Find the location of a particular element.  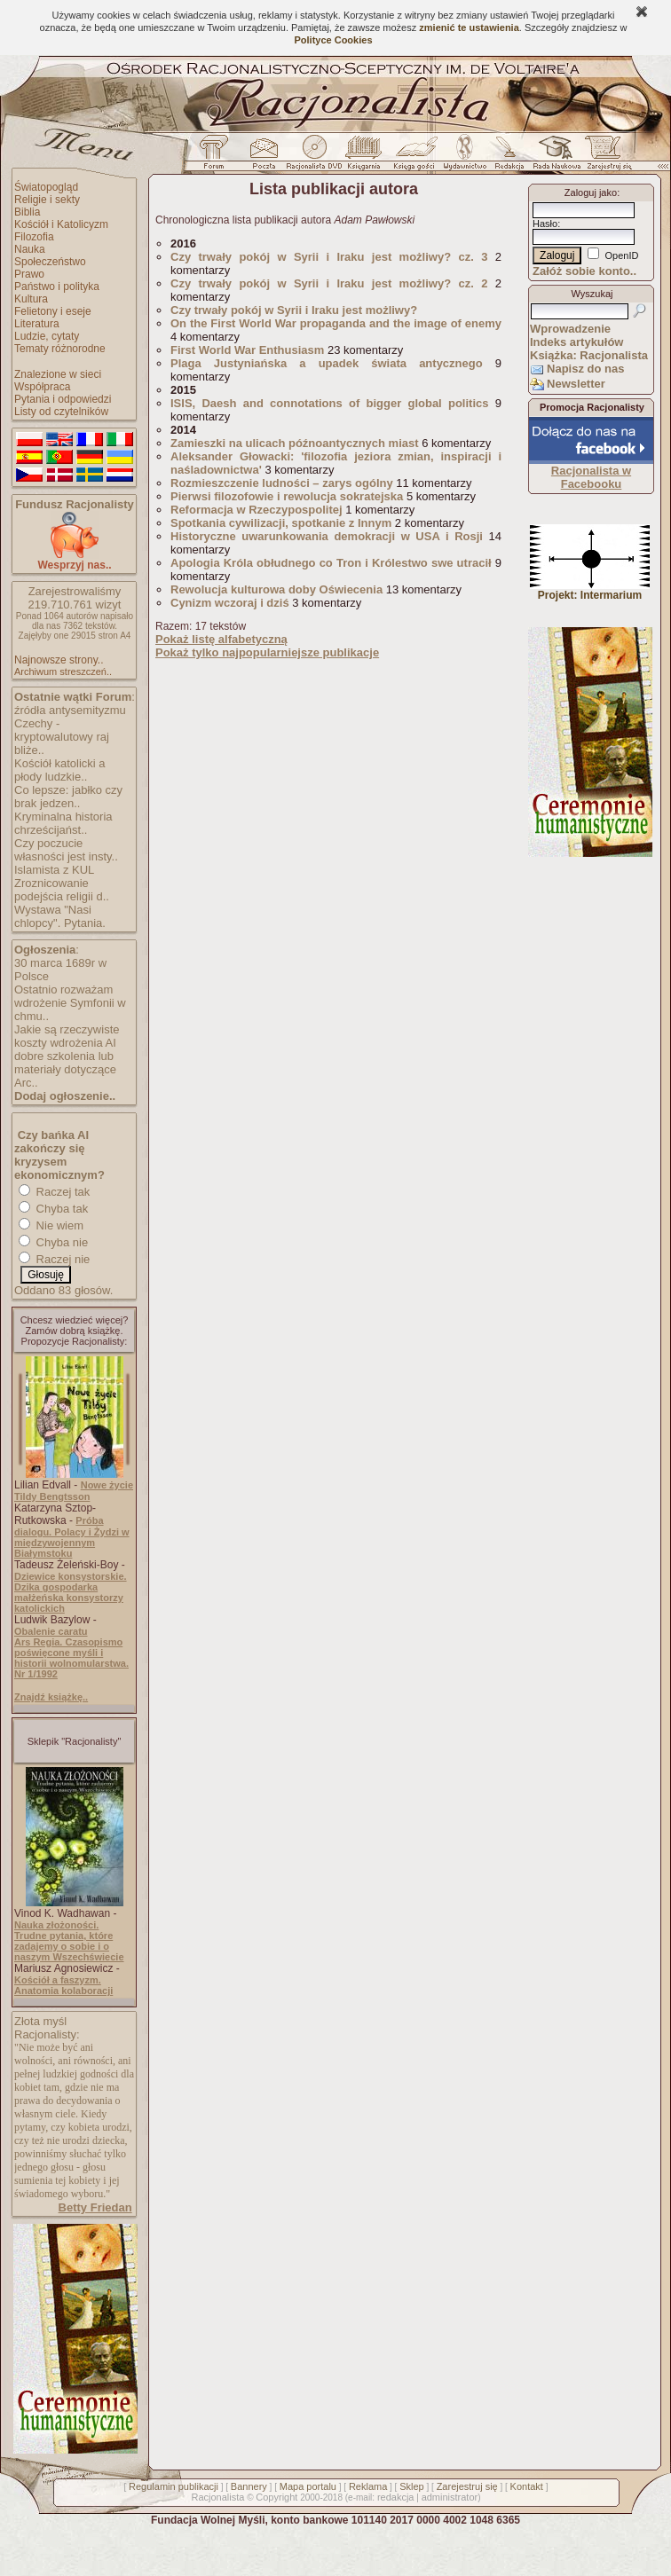

Religie i sekty is located at coordinates (47, 199).